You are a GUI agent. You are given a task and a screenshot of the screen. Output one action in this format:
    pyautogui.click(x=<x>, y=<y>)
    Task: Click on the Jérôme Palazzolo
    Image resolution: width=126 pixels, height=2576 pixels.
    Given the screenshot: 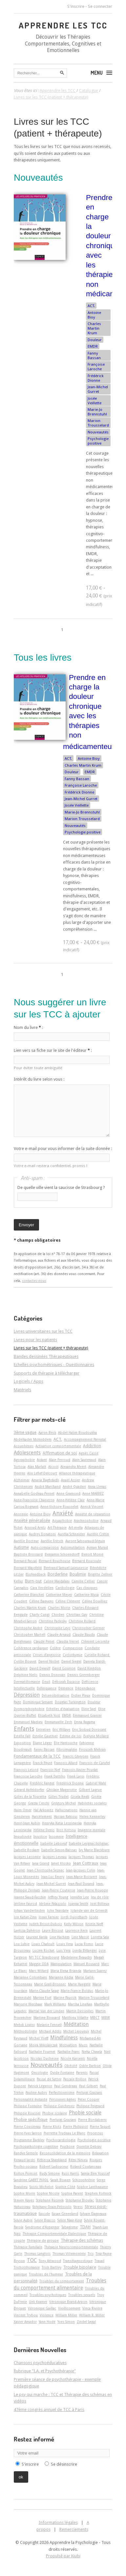 What is the action you would take?
    pyautogui.click(x=52, y=1904)
    